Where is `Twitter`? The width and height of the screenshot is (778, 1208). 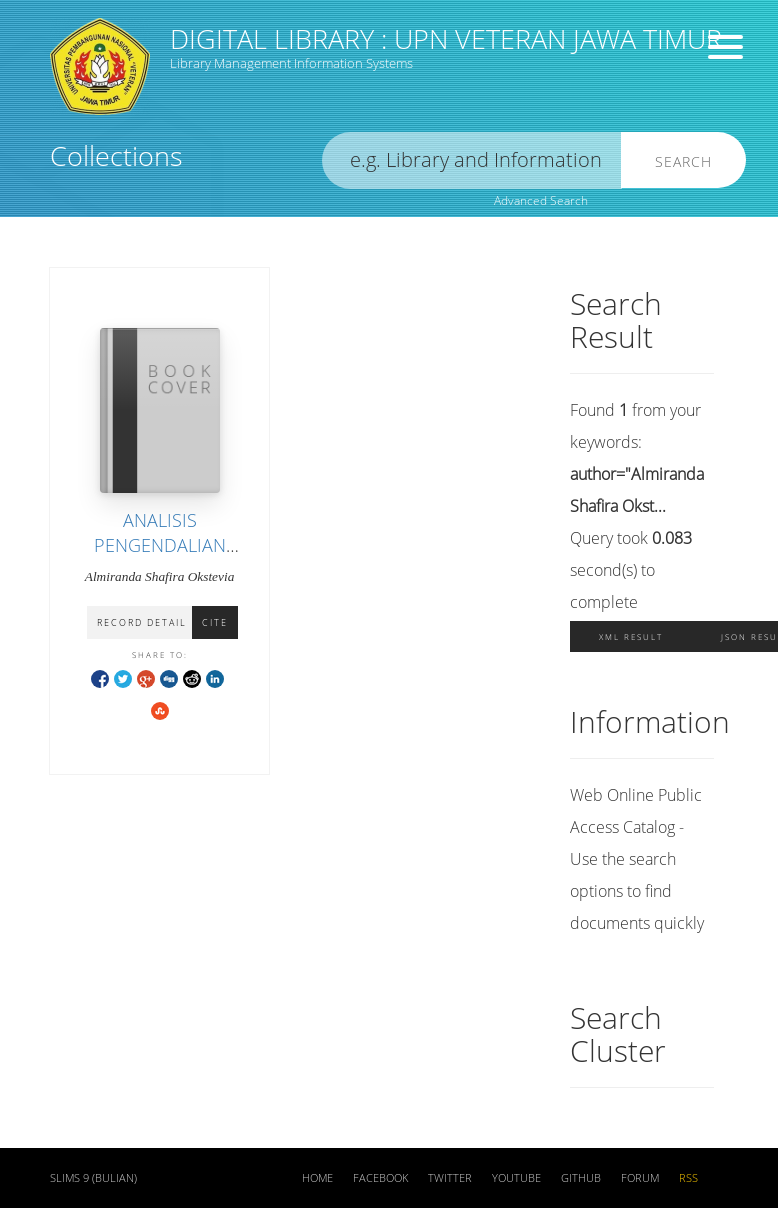 Twitter is located at coordinates (450, 1178).